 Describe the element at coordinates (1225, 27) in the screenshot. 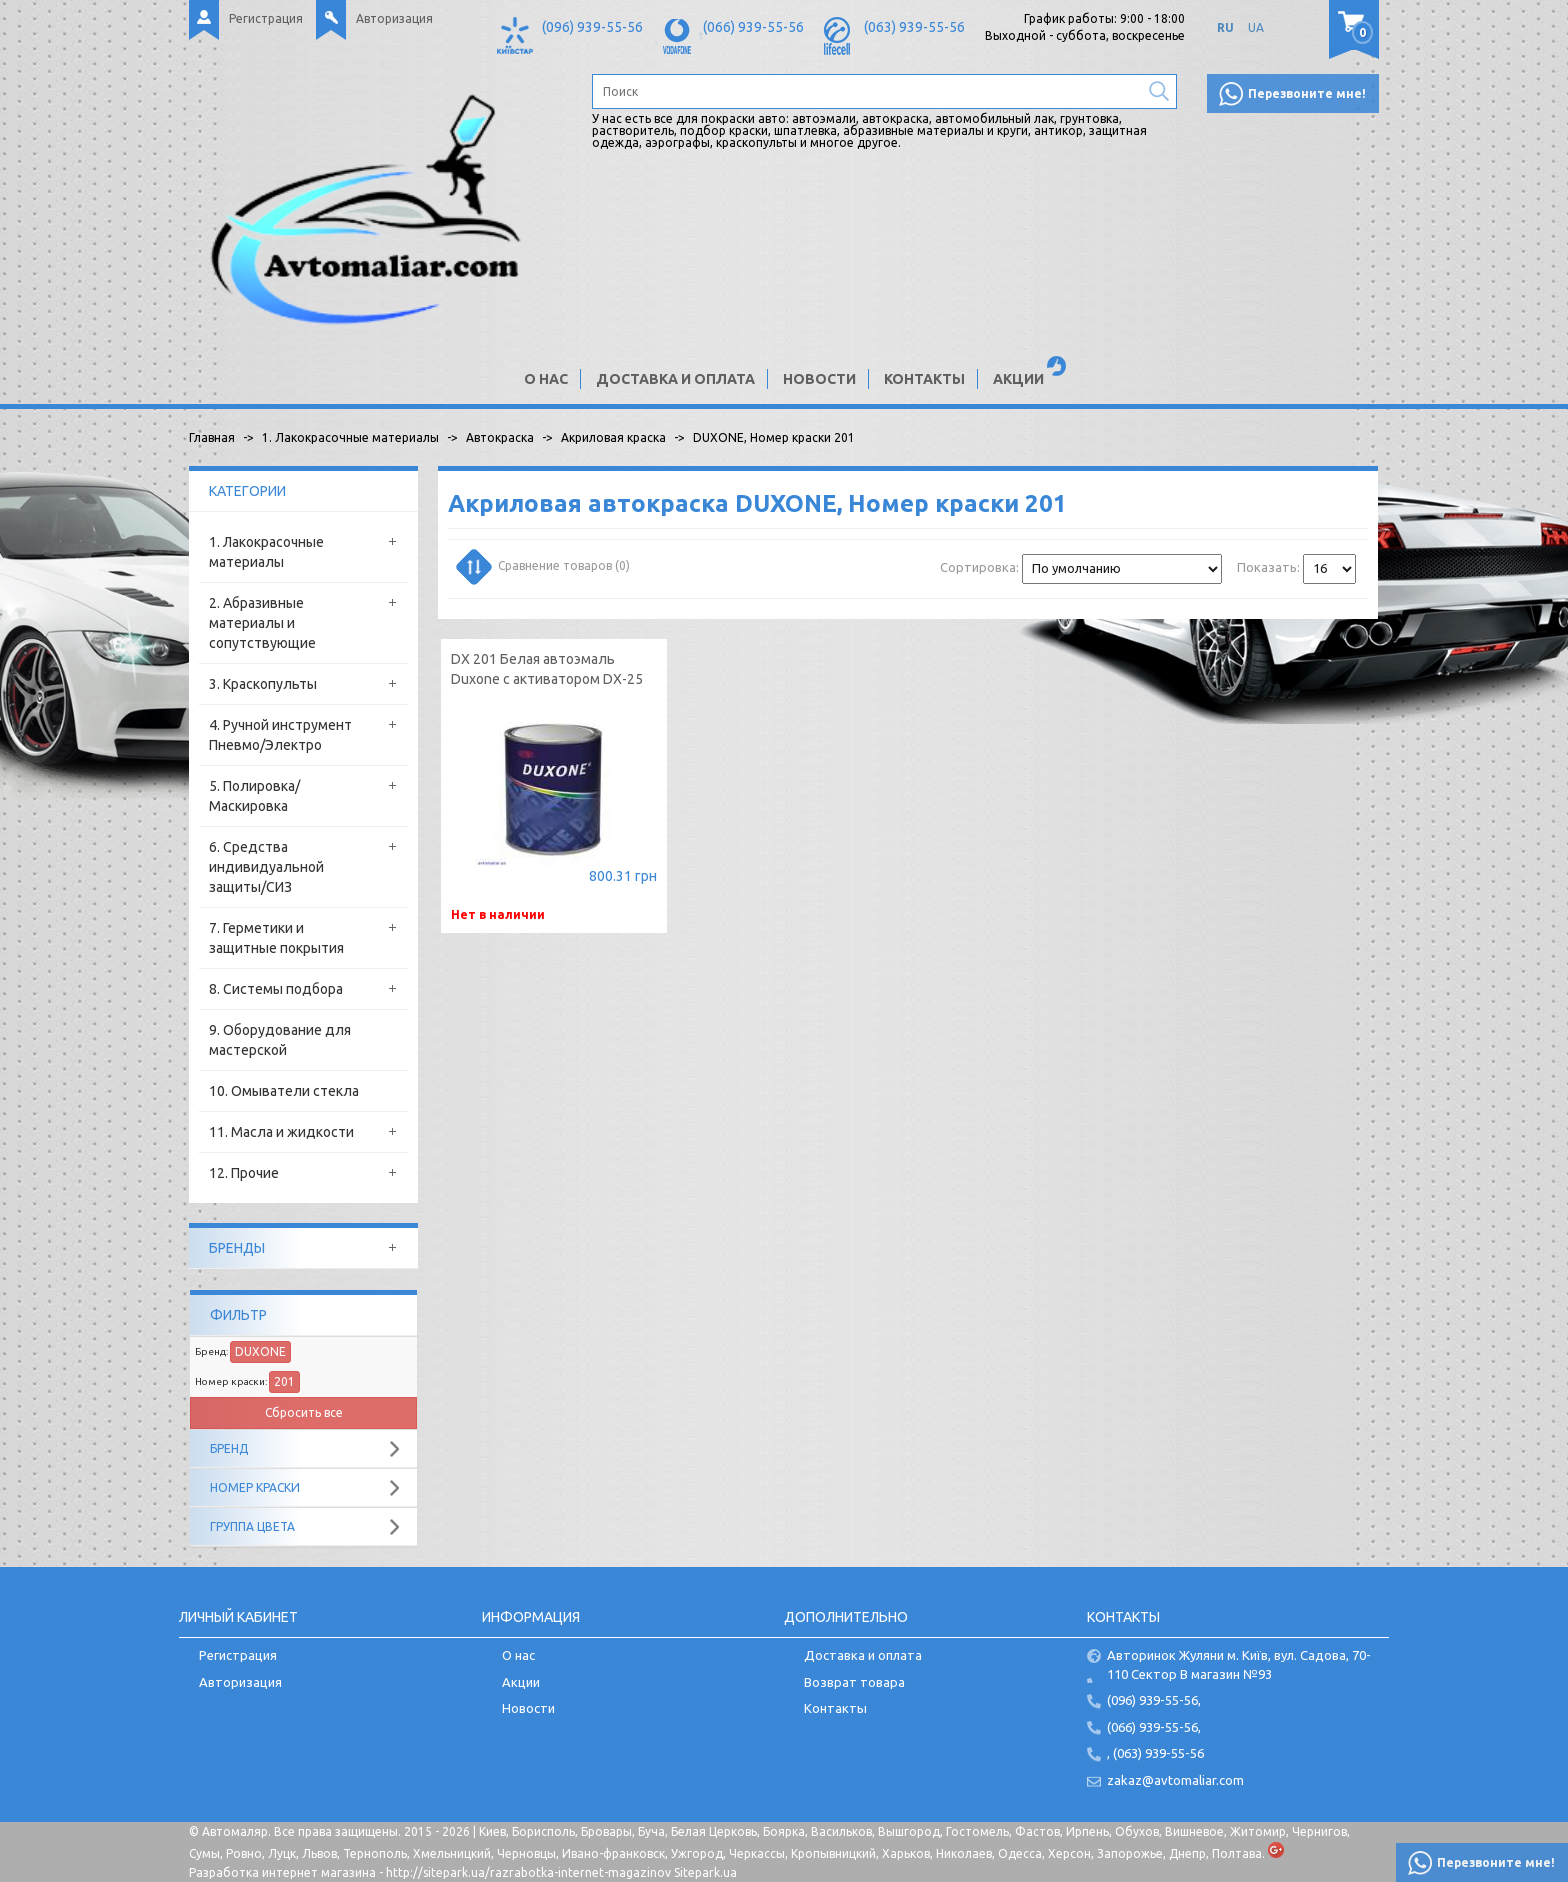

I see `RU` at that location.